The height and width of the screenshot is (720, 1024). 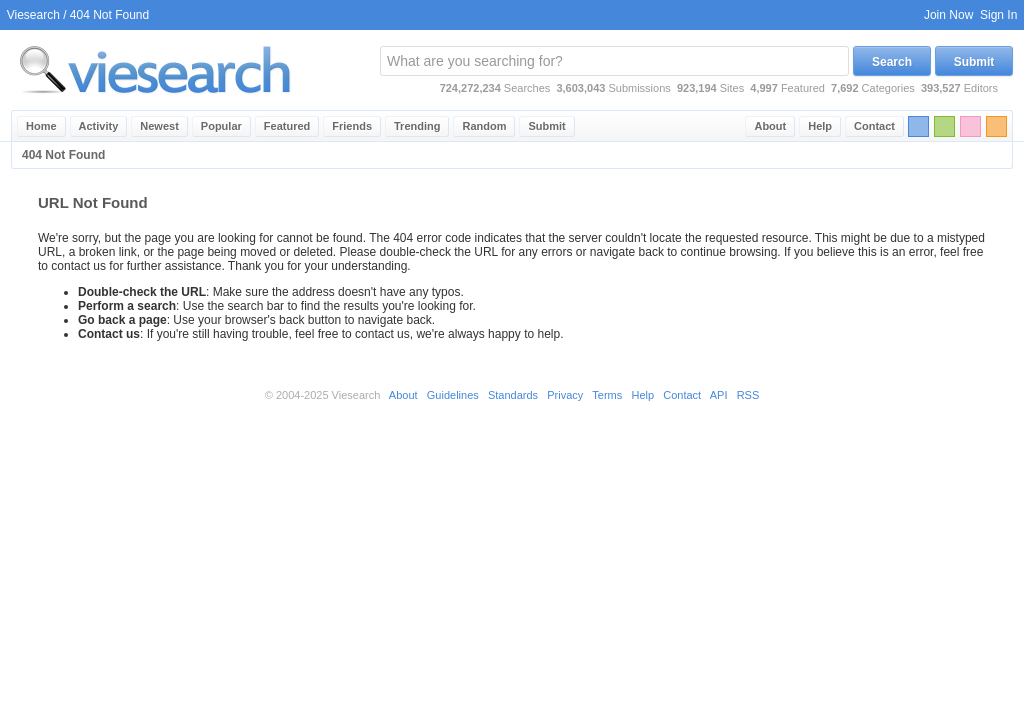 I want to click on Contact, so click(x=874, y=126).